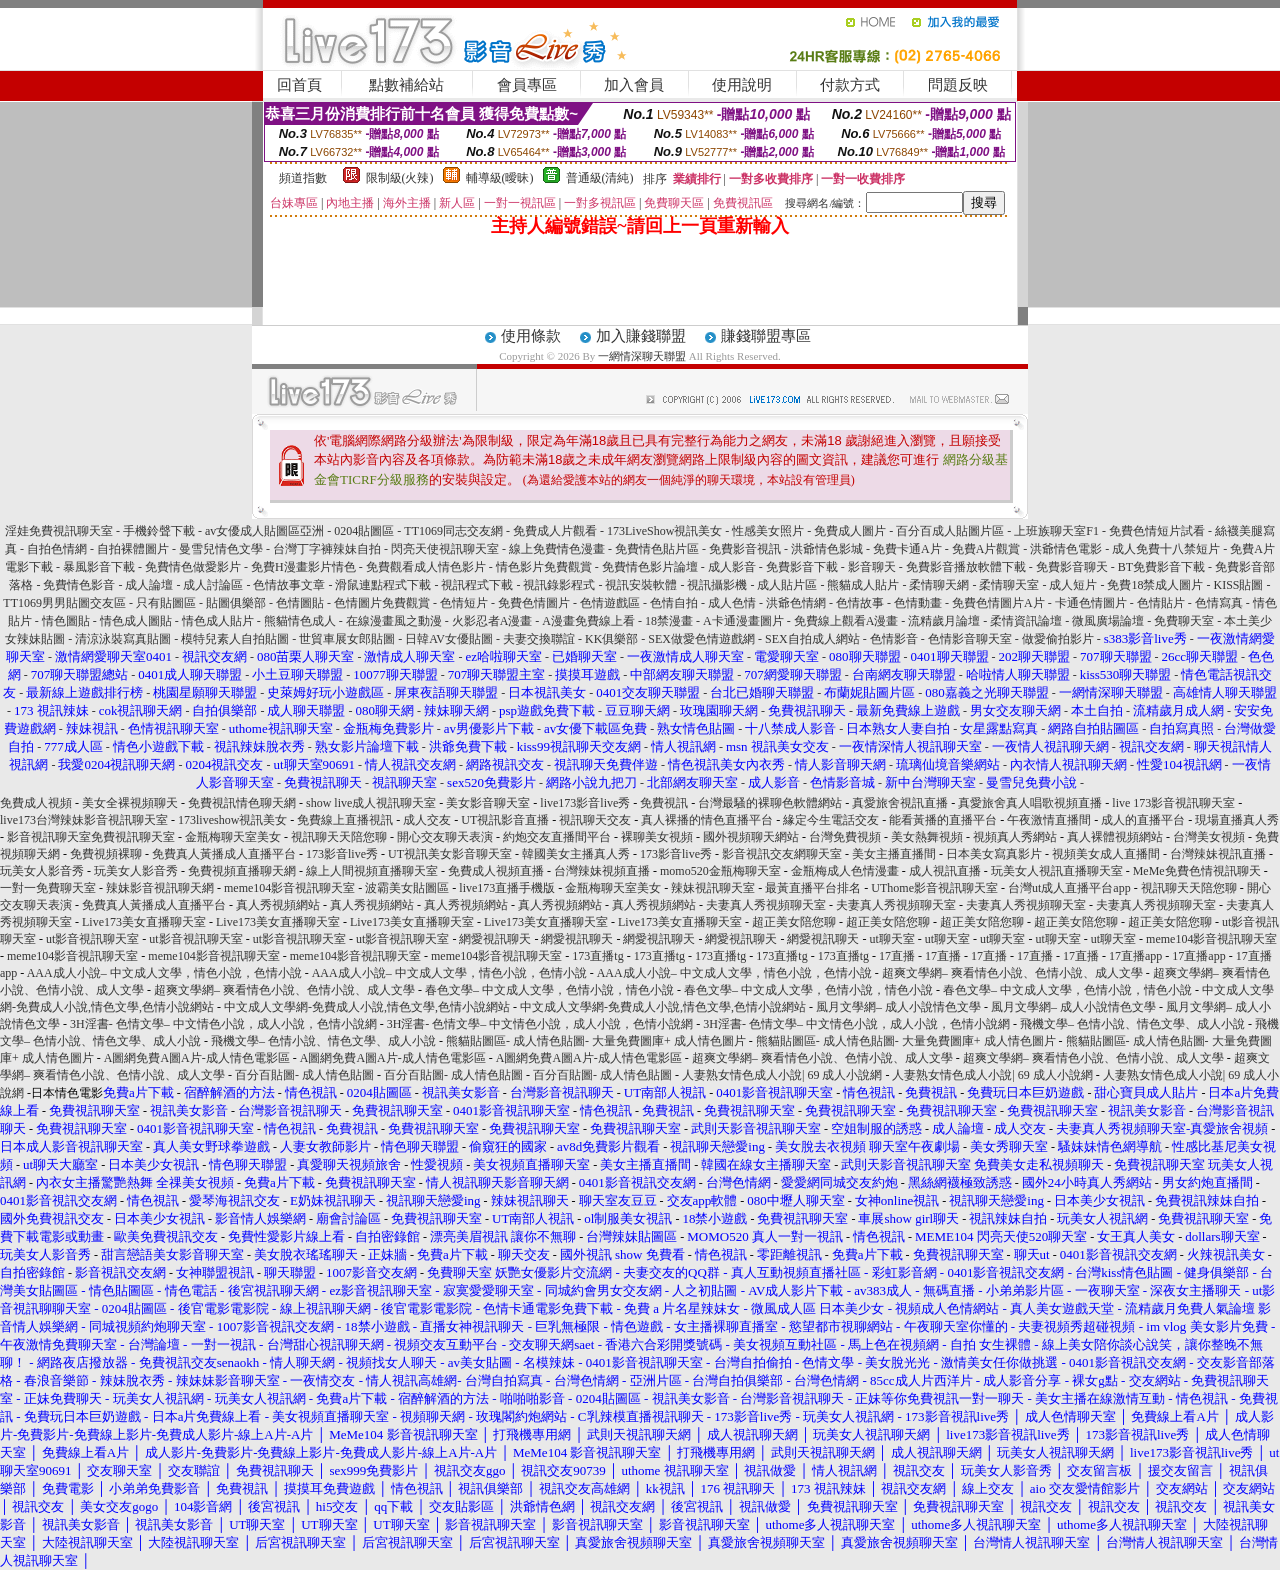  Describe the element at coordinates (674, 603) in the screenshot. I see `色情自拍` at that location.